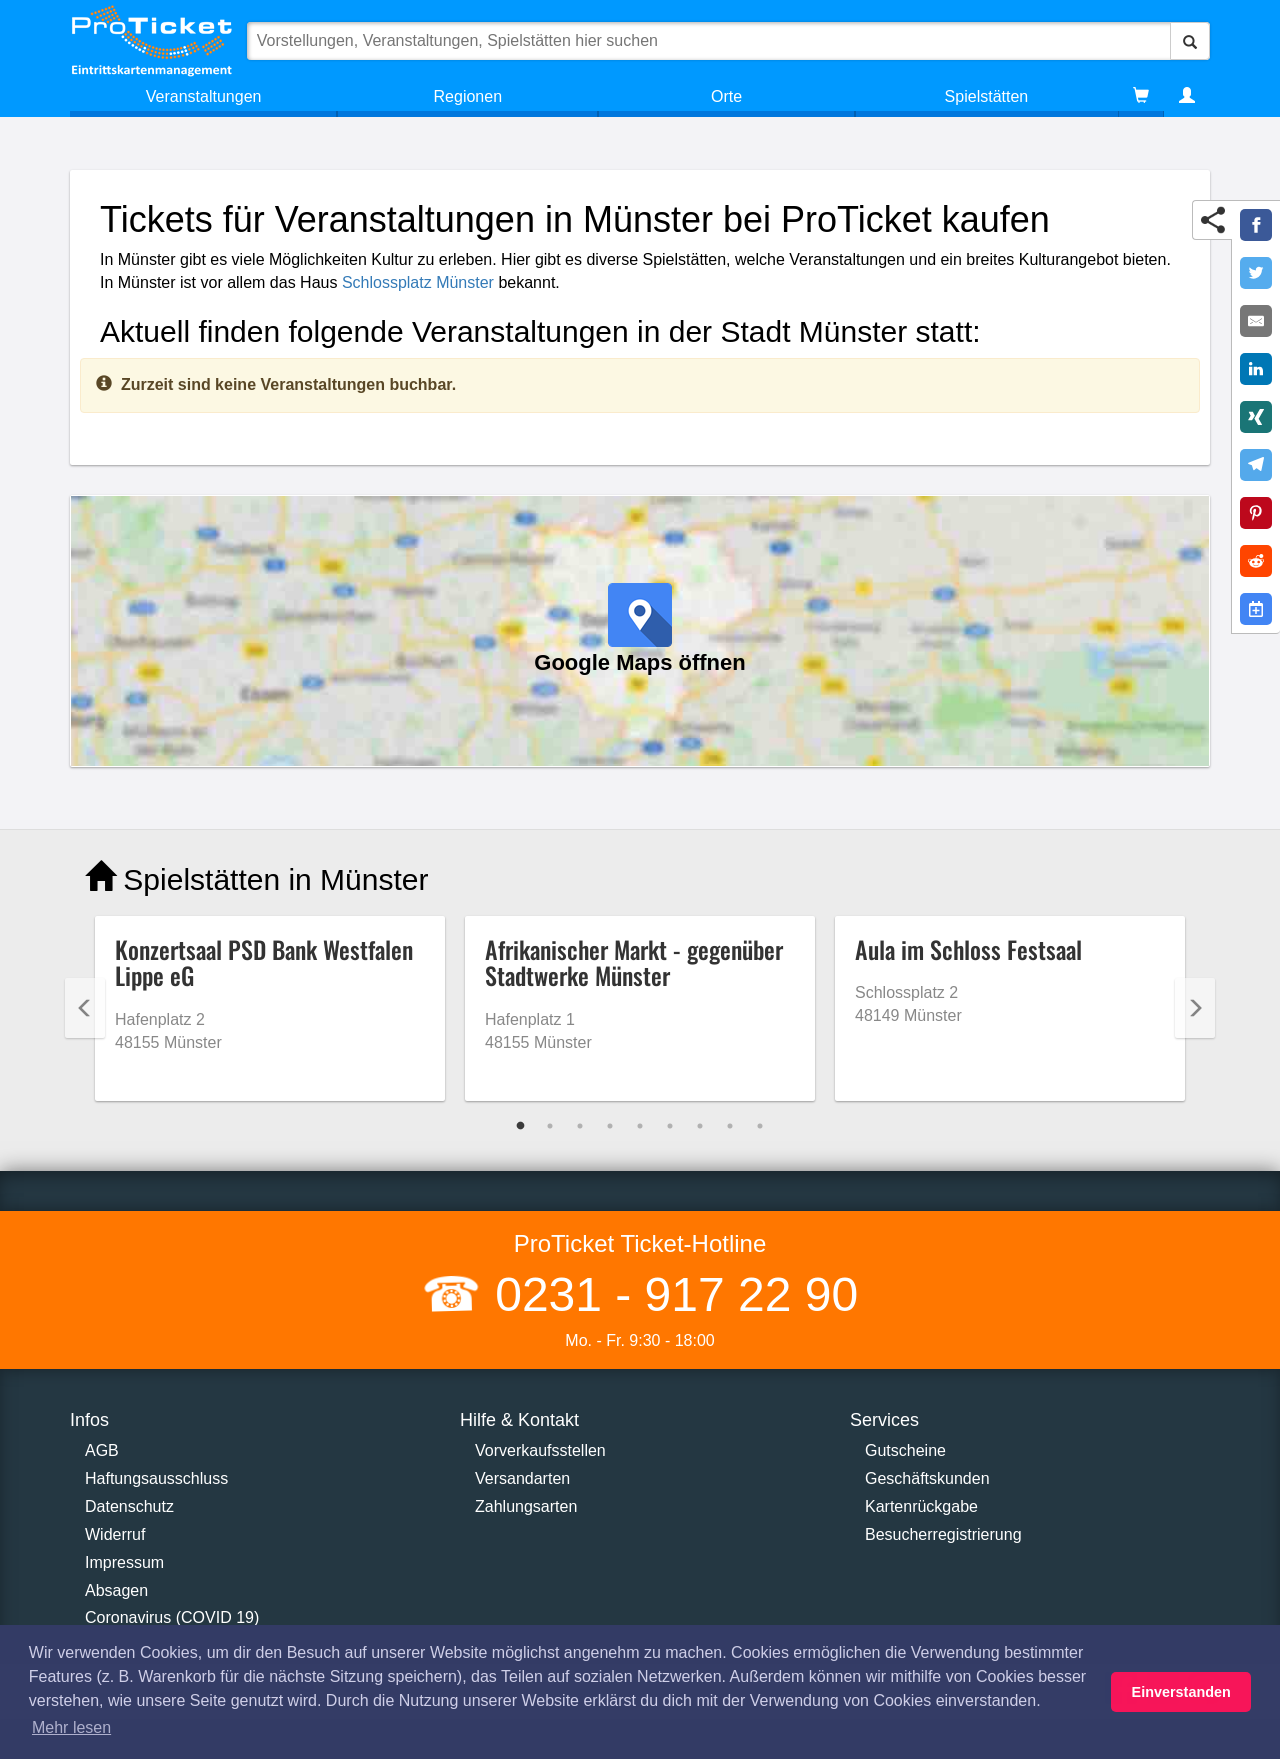 This screenshot has width=1280, height=1759. I want to click on [Share on LinkedIn], so click(1256, 369).